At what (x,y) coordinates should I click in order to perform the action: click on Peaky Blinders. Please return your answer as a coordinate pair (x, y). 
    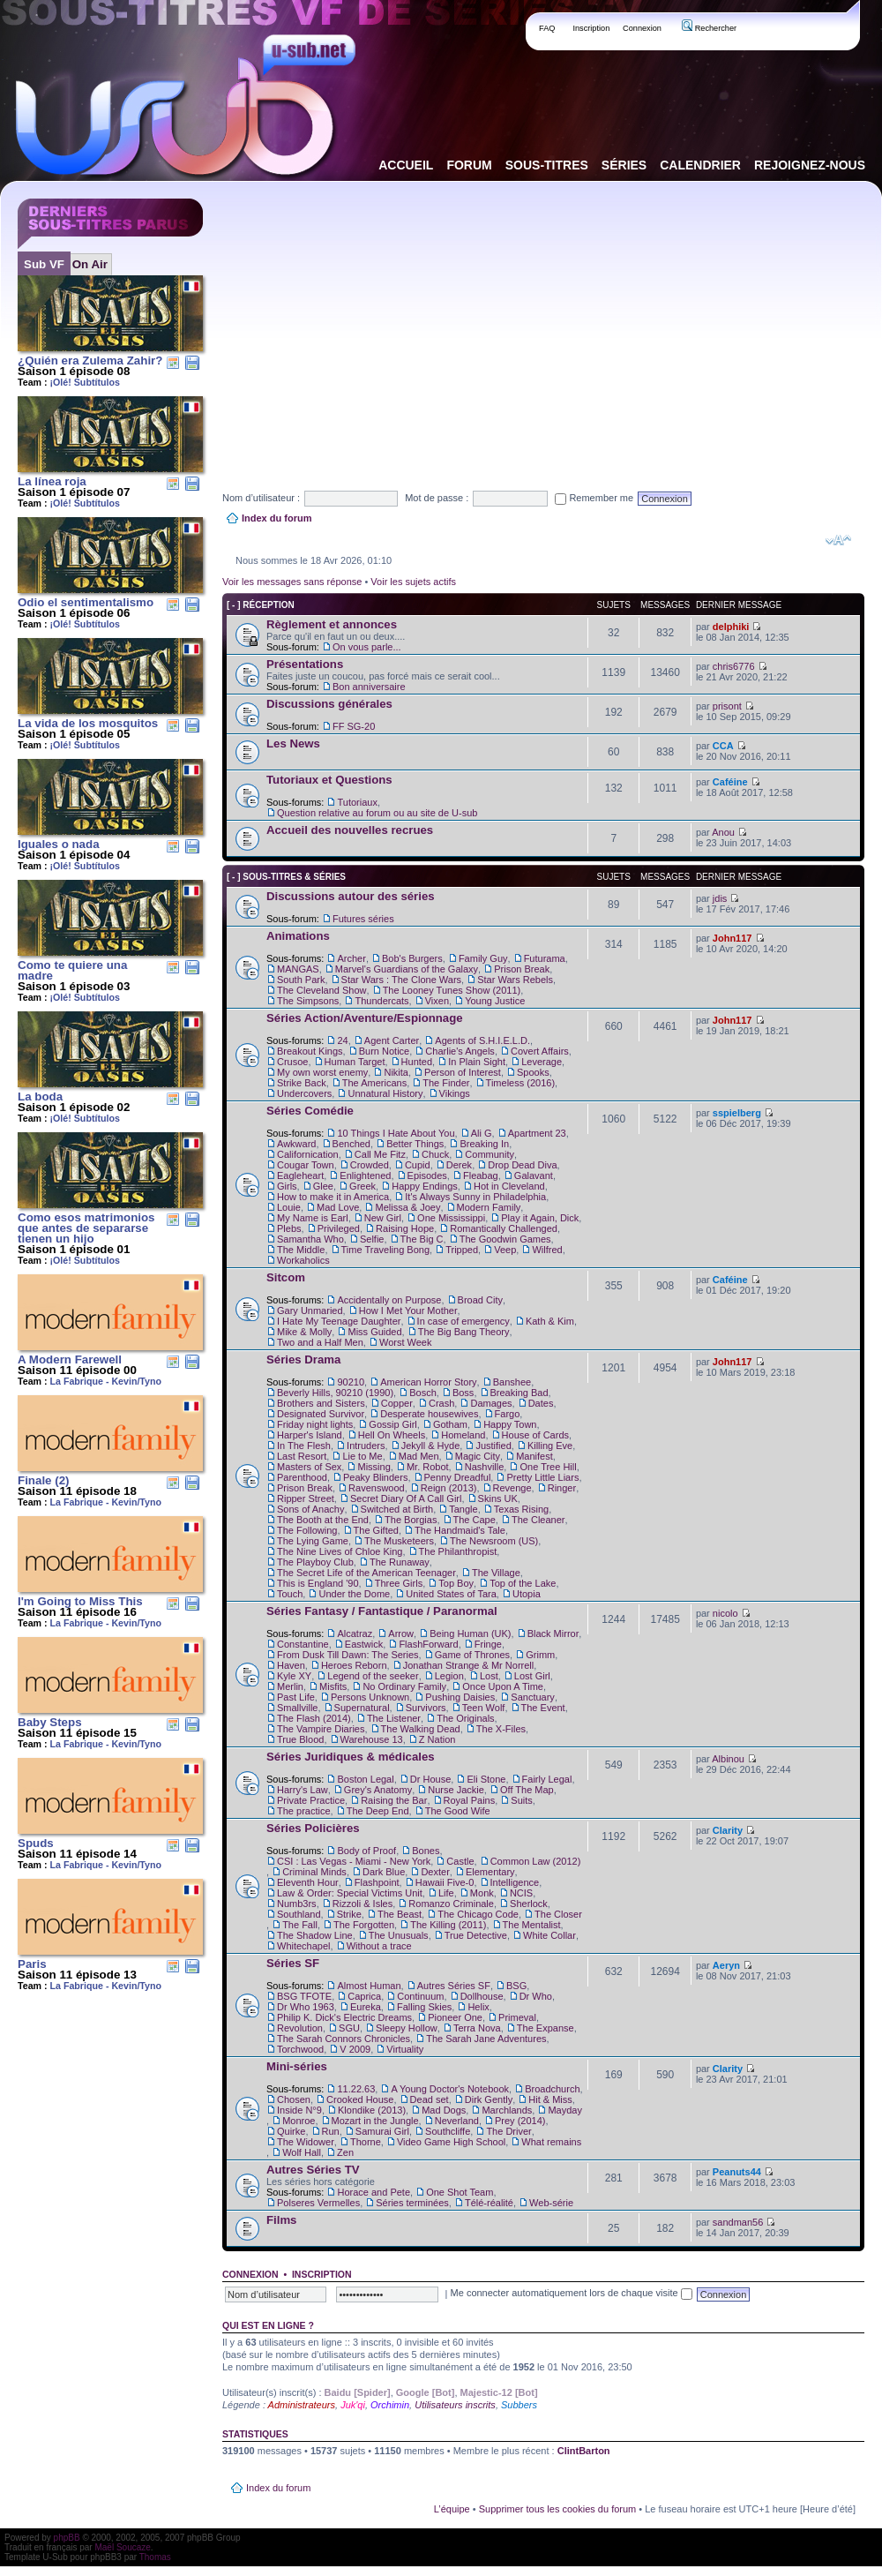
    Looking at the image, I should click on (375, 1477).